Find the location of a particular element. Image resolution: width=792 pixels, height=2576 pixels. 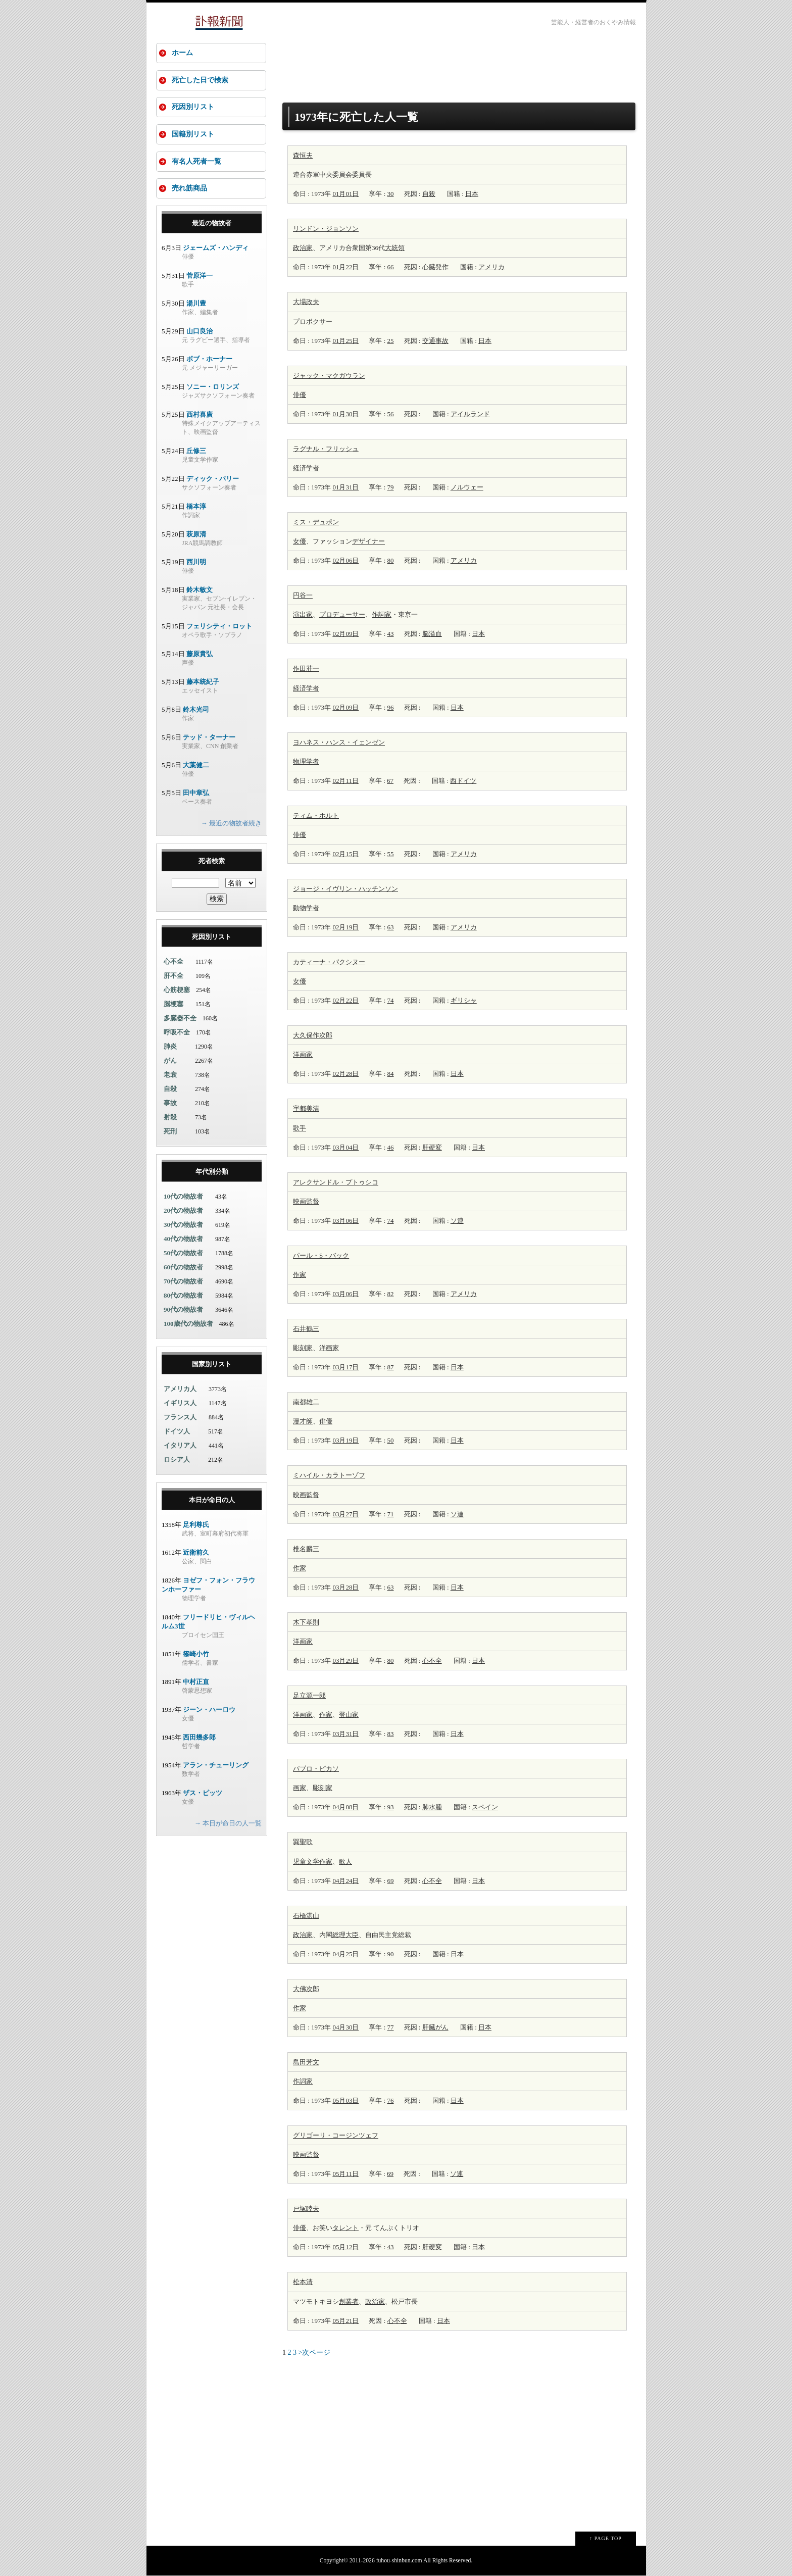

→ 最近の物故者続き is located at coordinates (231, 824).